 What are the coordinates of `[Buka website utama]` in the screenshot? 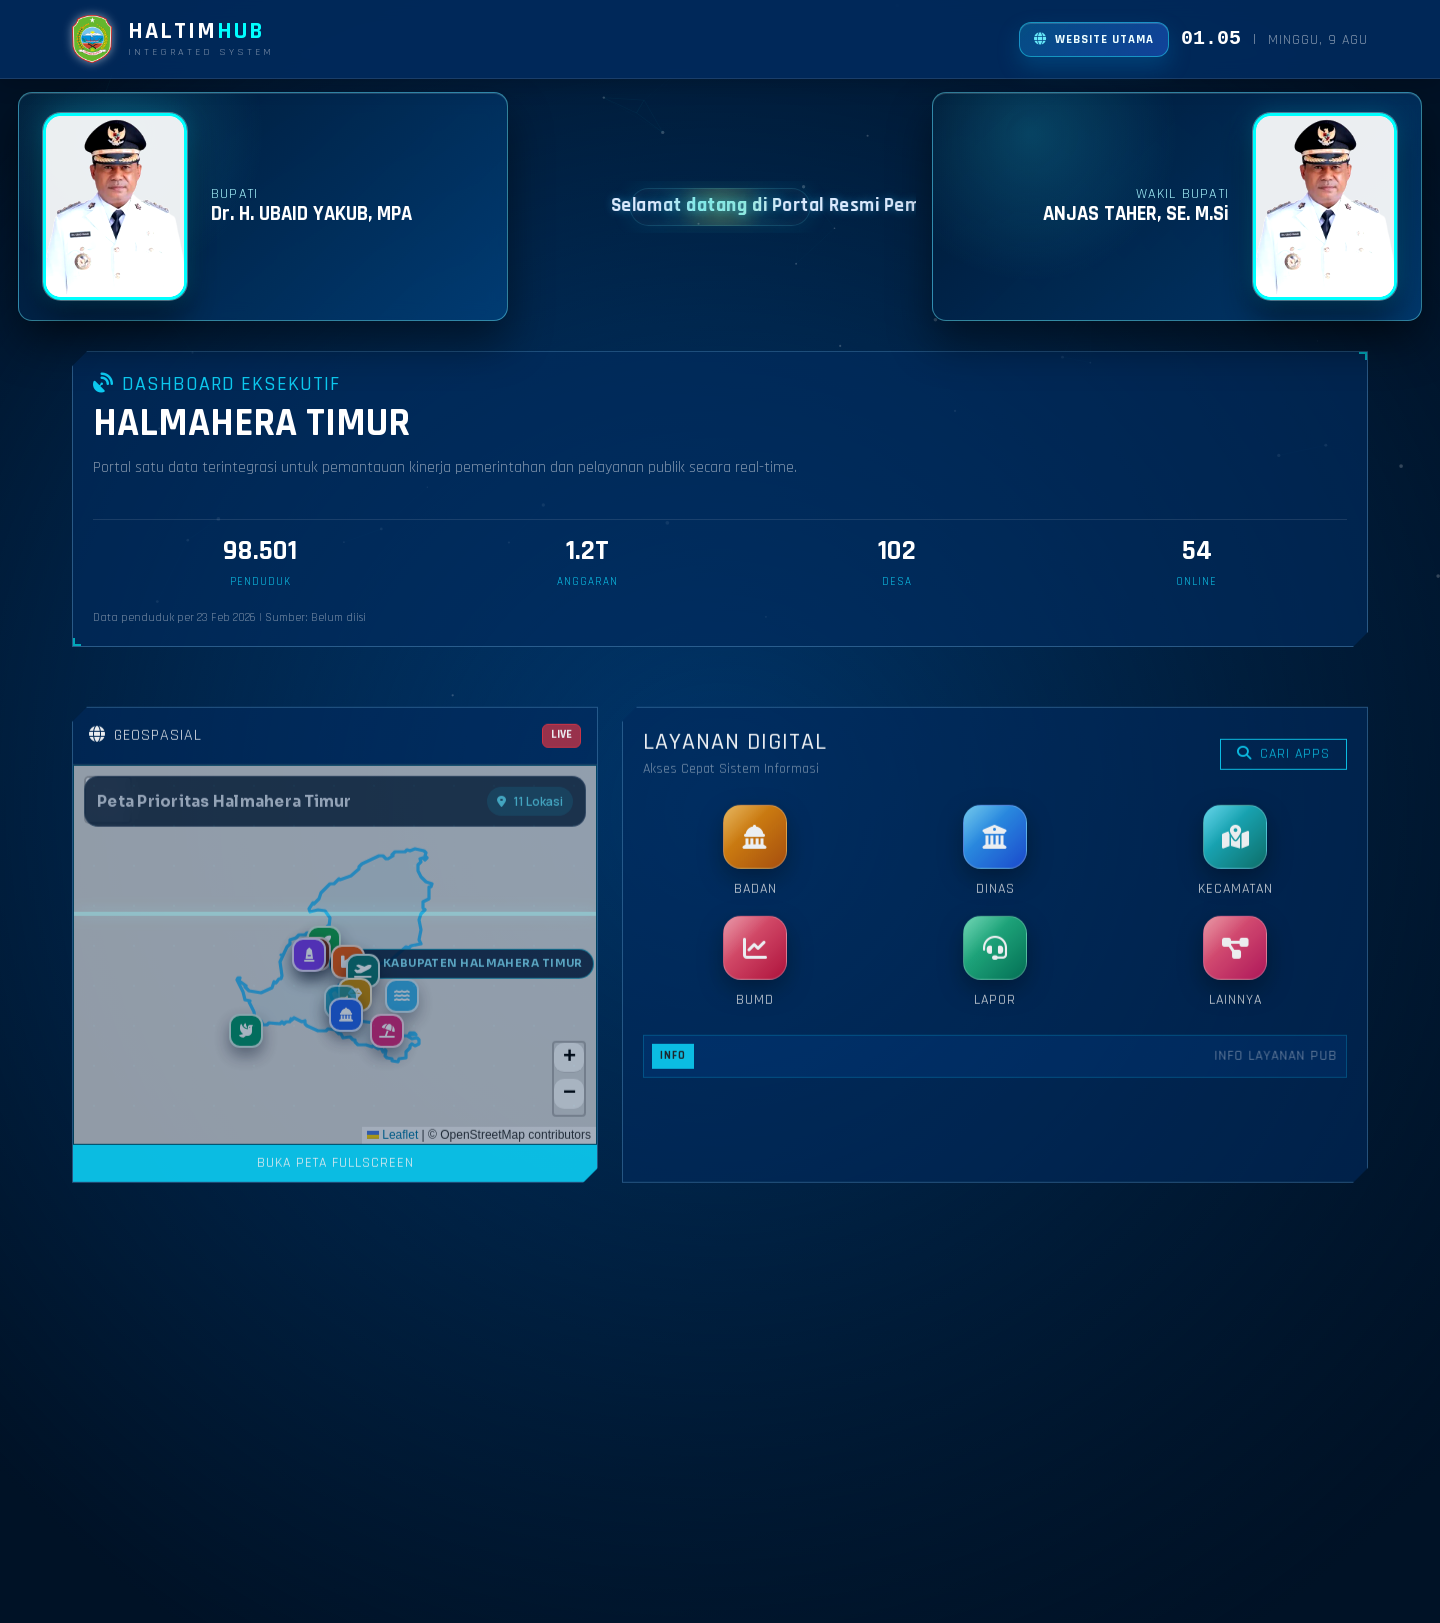 It's located at (1094, 39).